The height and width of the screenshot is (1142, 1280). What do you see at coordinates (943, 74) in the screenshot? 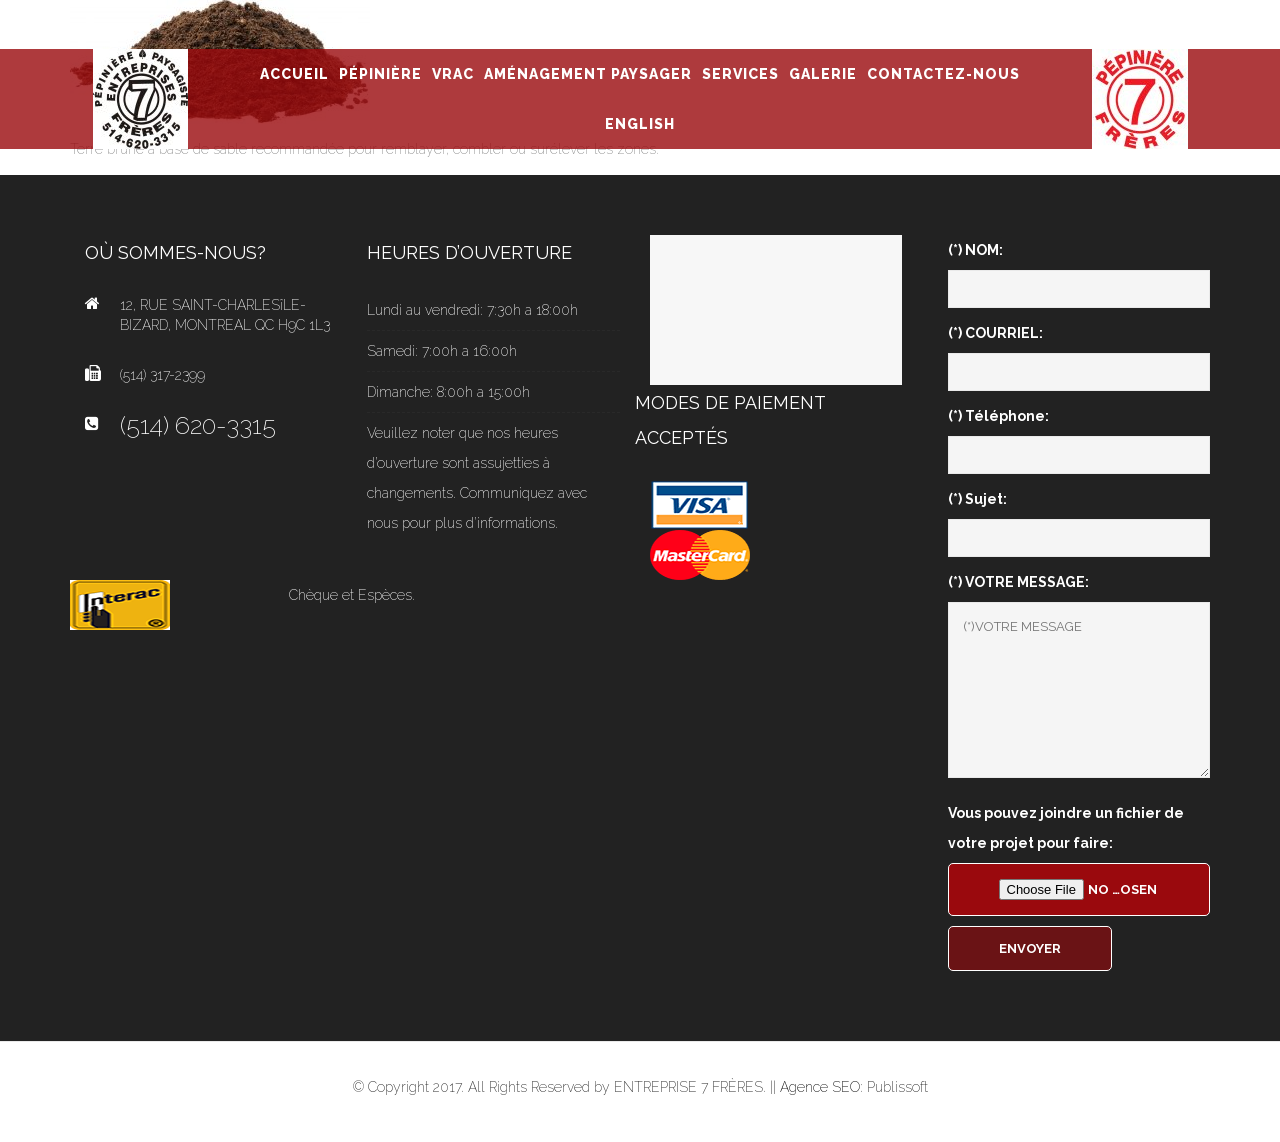
I see `CONTACTEZ-NOUS` at bounding box center [943, 74].